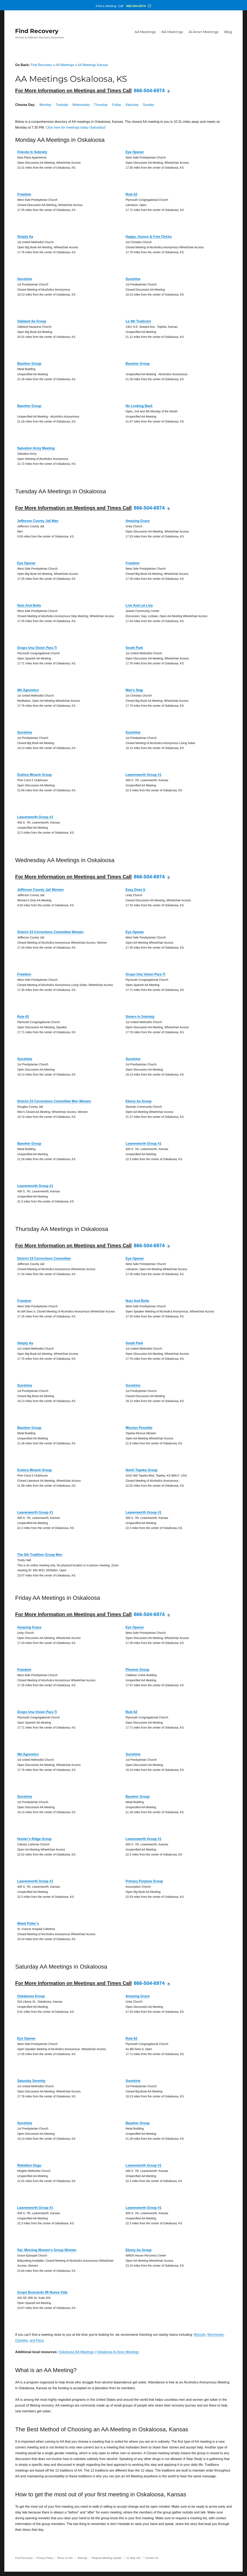 Image resolution: width=247 pixels, height=2576 pixels. Describe the element at coordinates (65, 2557) in the screenshot. I see `Terms of Use` at that location.